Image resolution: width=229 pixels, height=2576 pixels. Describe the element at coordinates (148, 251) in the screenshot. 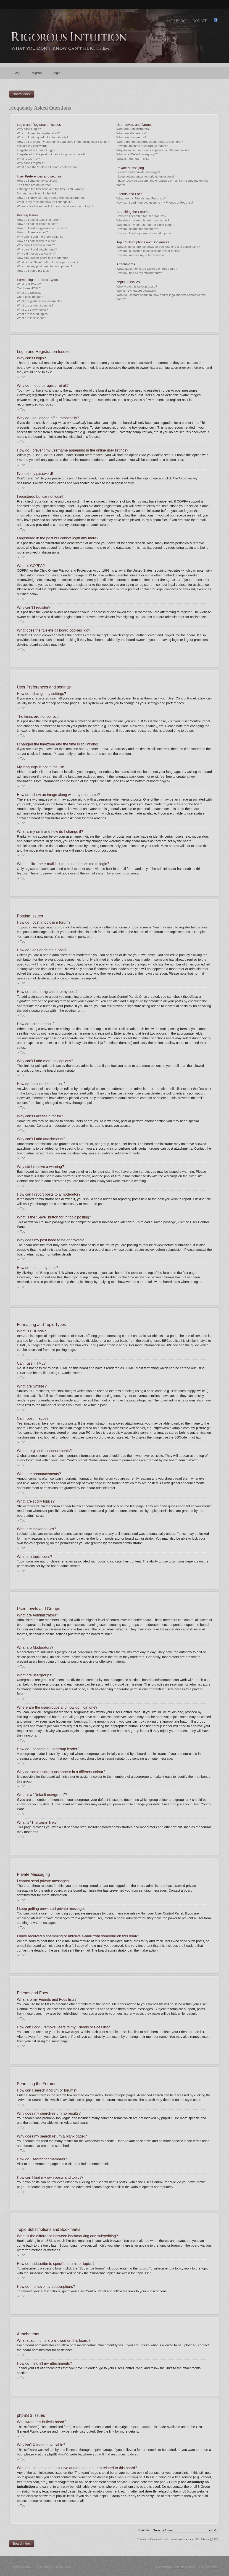

I see `How do I subscribe to specific forums or topics?` at that location.